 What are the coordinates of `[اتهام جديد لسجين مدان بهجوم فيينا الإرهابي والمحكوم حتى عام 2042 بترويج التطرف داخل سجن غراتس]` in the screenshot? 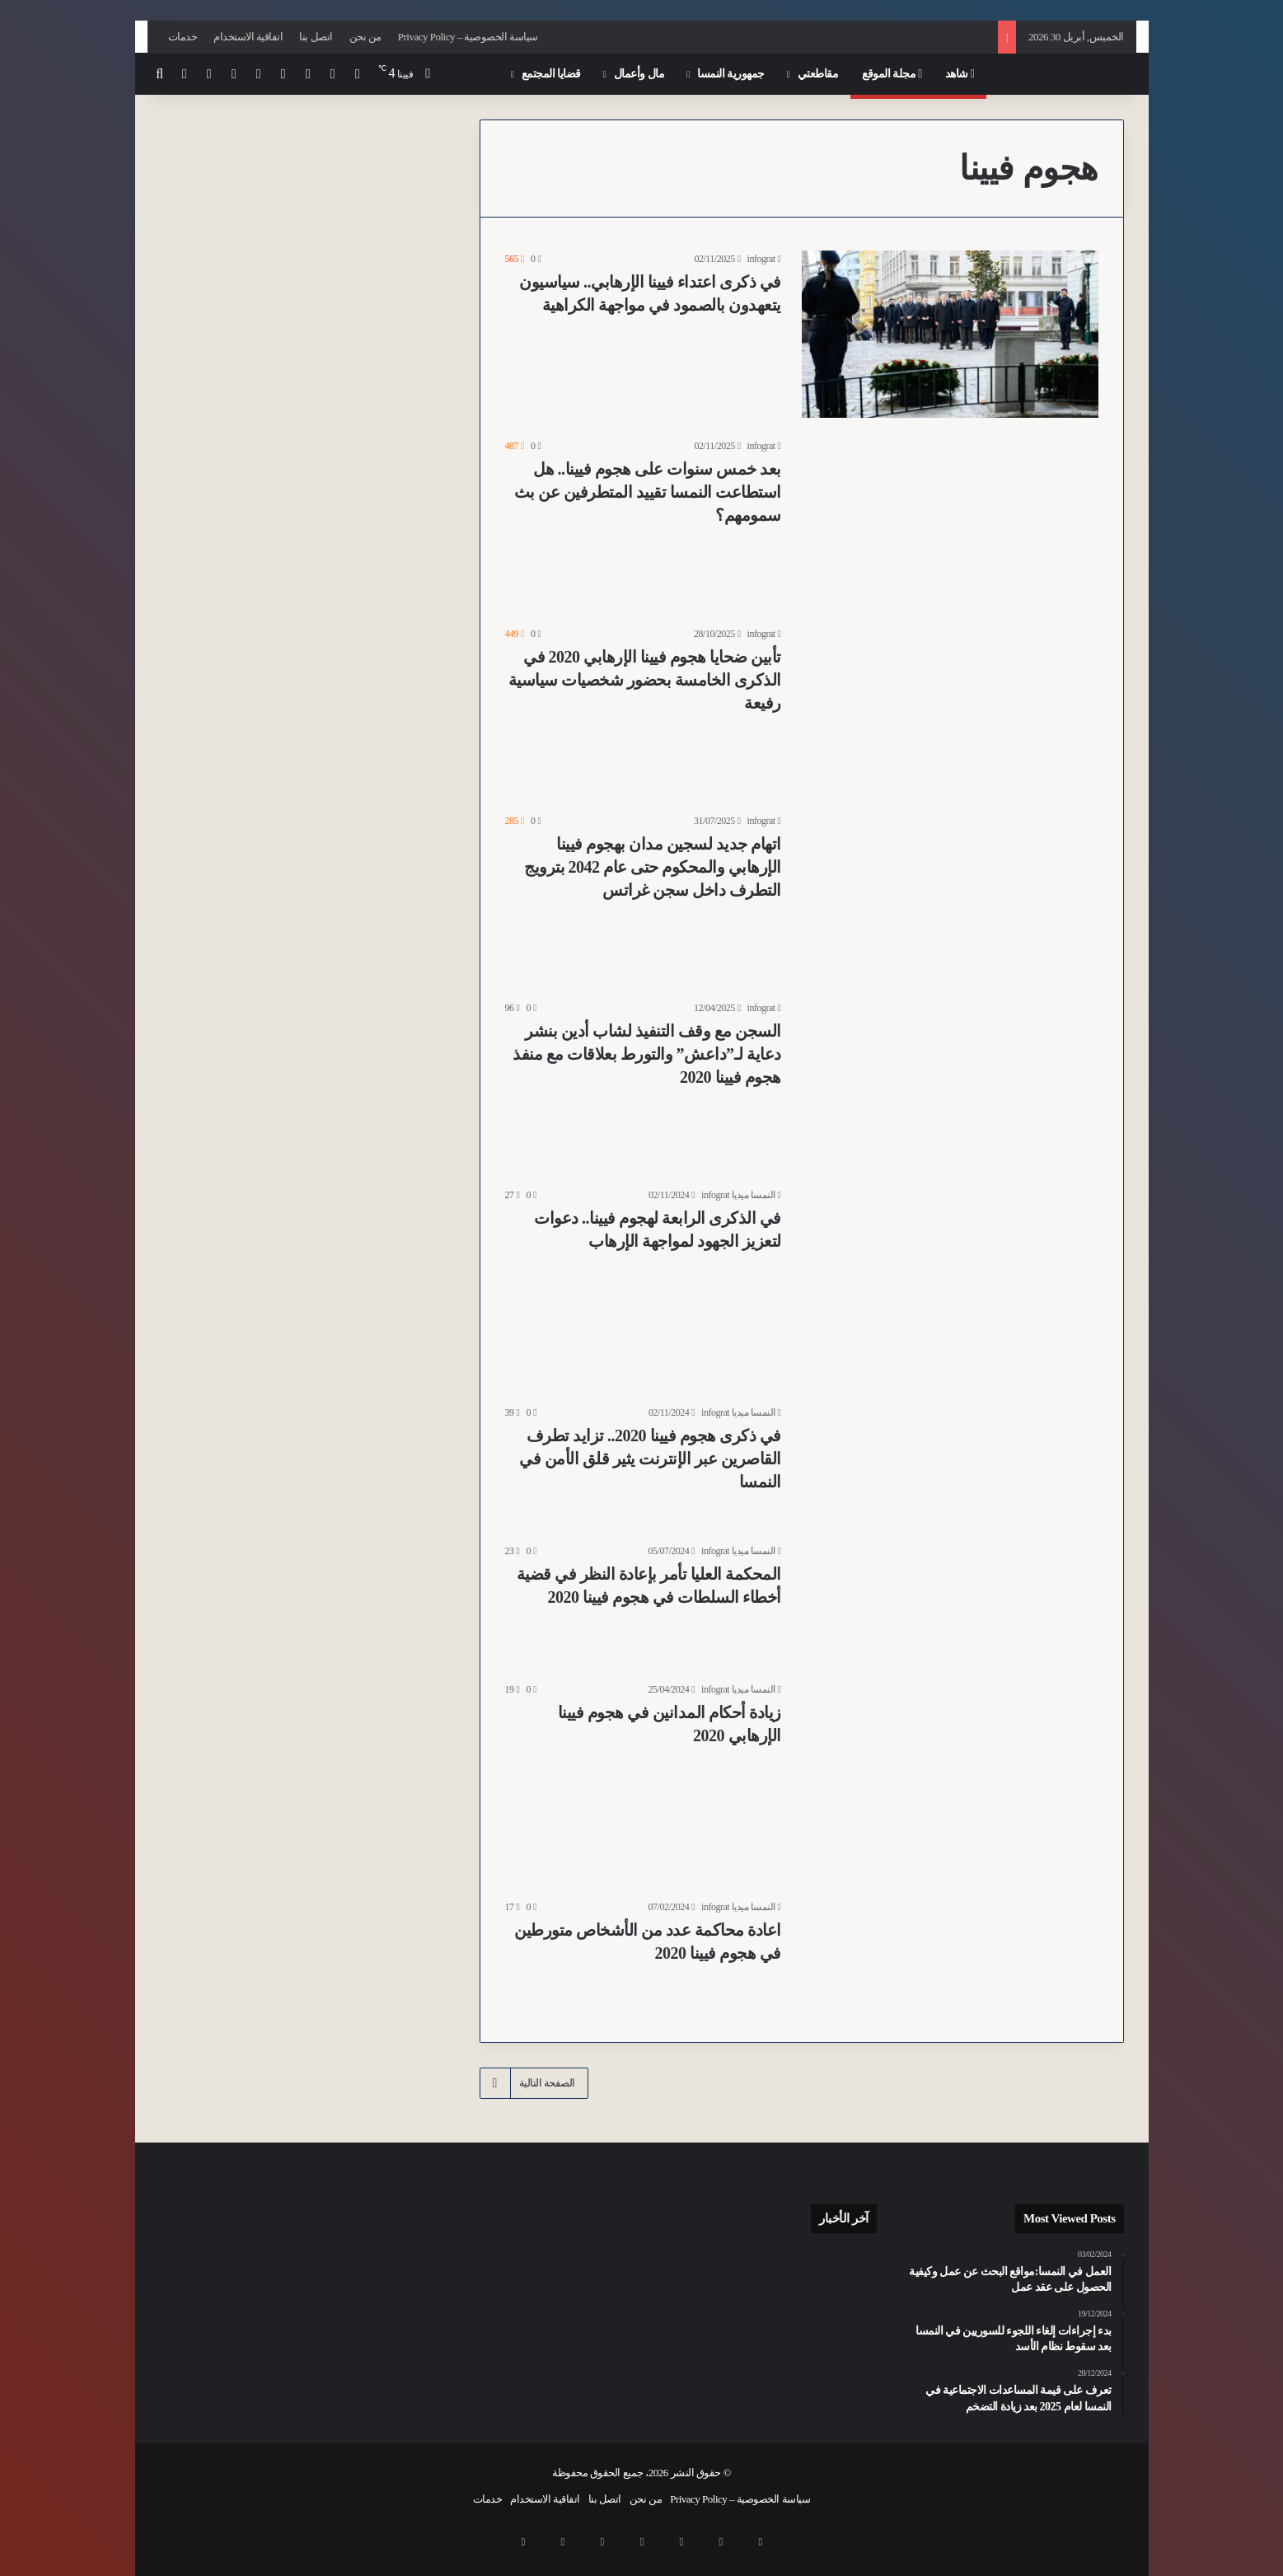 It's located at (950, 896).